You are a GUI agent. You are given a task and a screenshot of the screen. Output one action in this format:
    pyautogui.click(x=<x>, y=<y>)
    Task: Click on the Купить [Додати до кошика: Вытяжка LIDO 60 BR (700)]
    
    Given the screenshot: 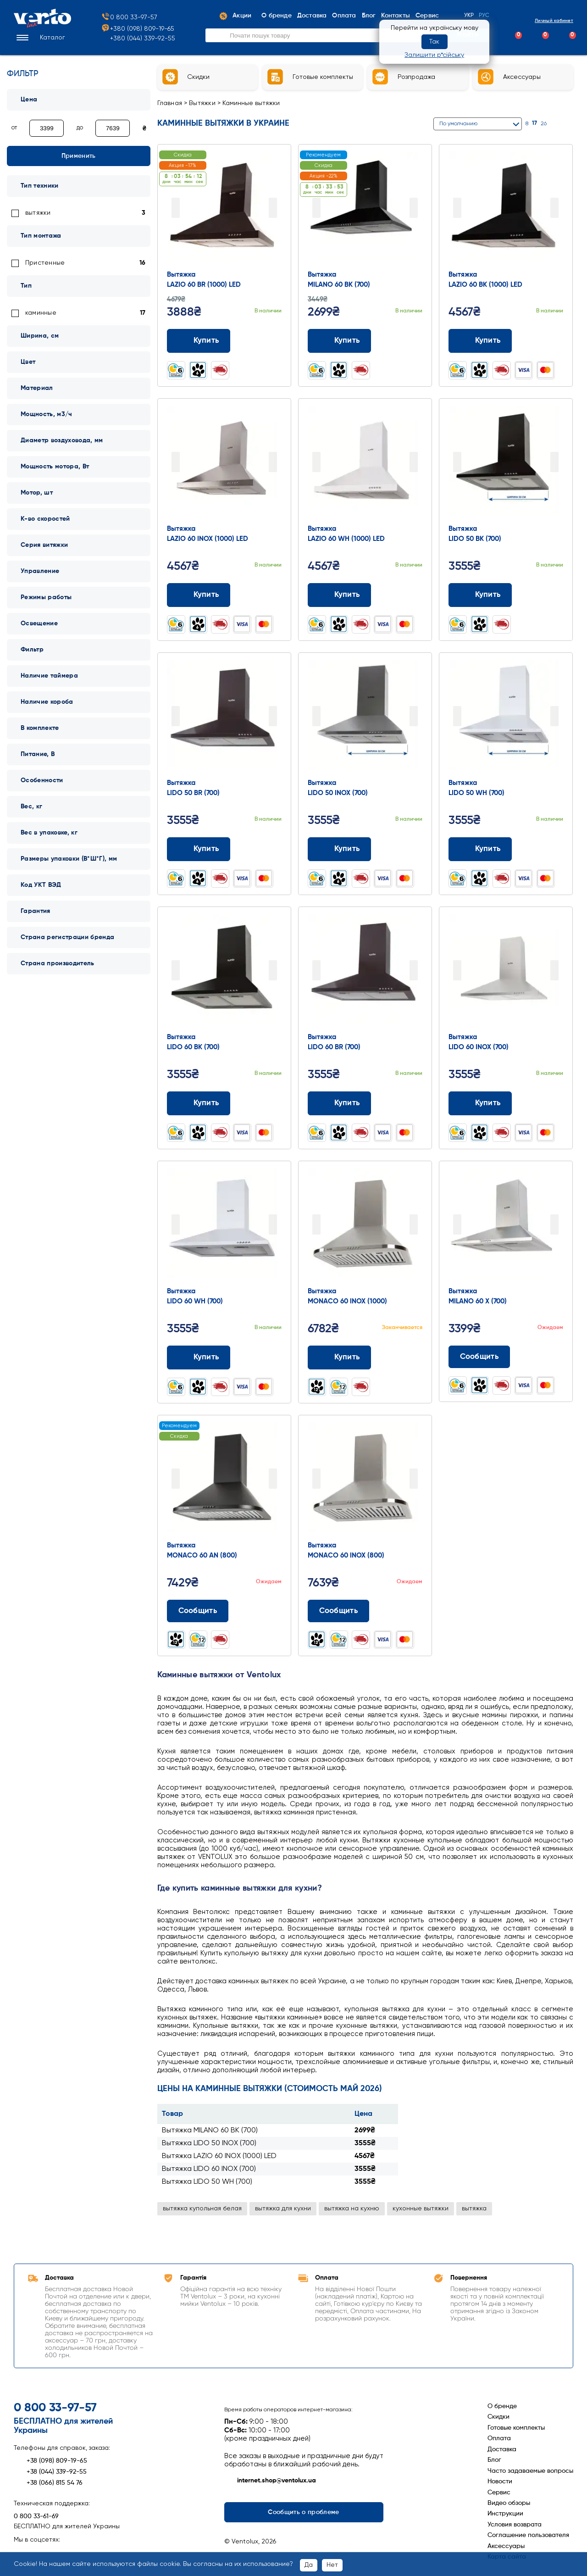 What is the action you would take?
    pyautogui.click(x=339, y=1103)
    